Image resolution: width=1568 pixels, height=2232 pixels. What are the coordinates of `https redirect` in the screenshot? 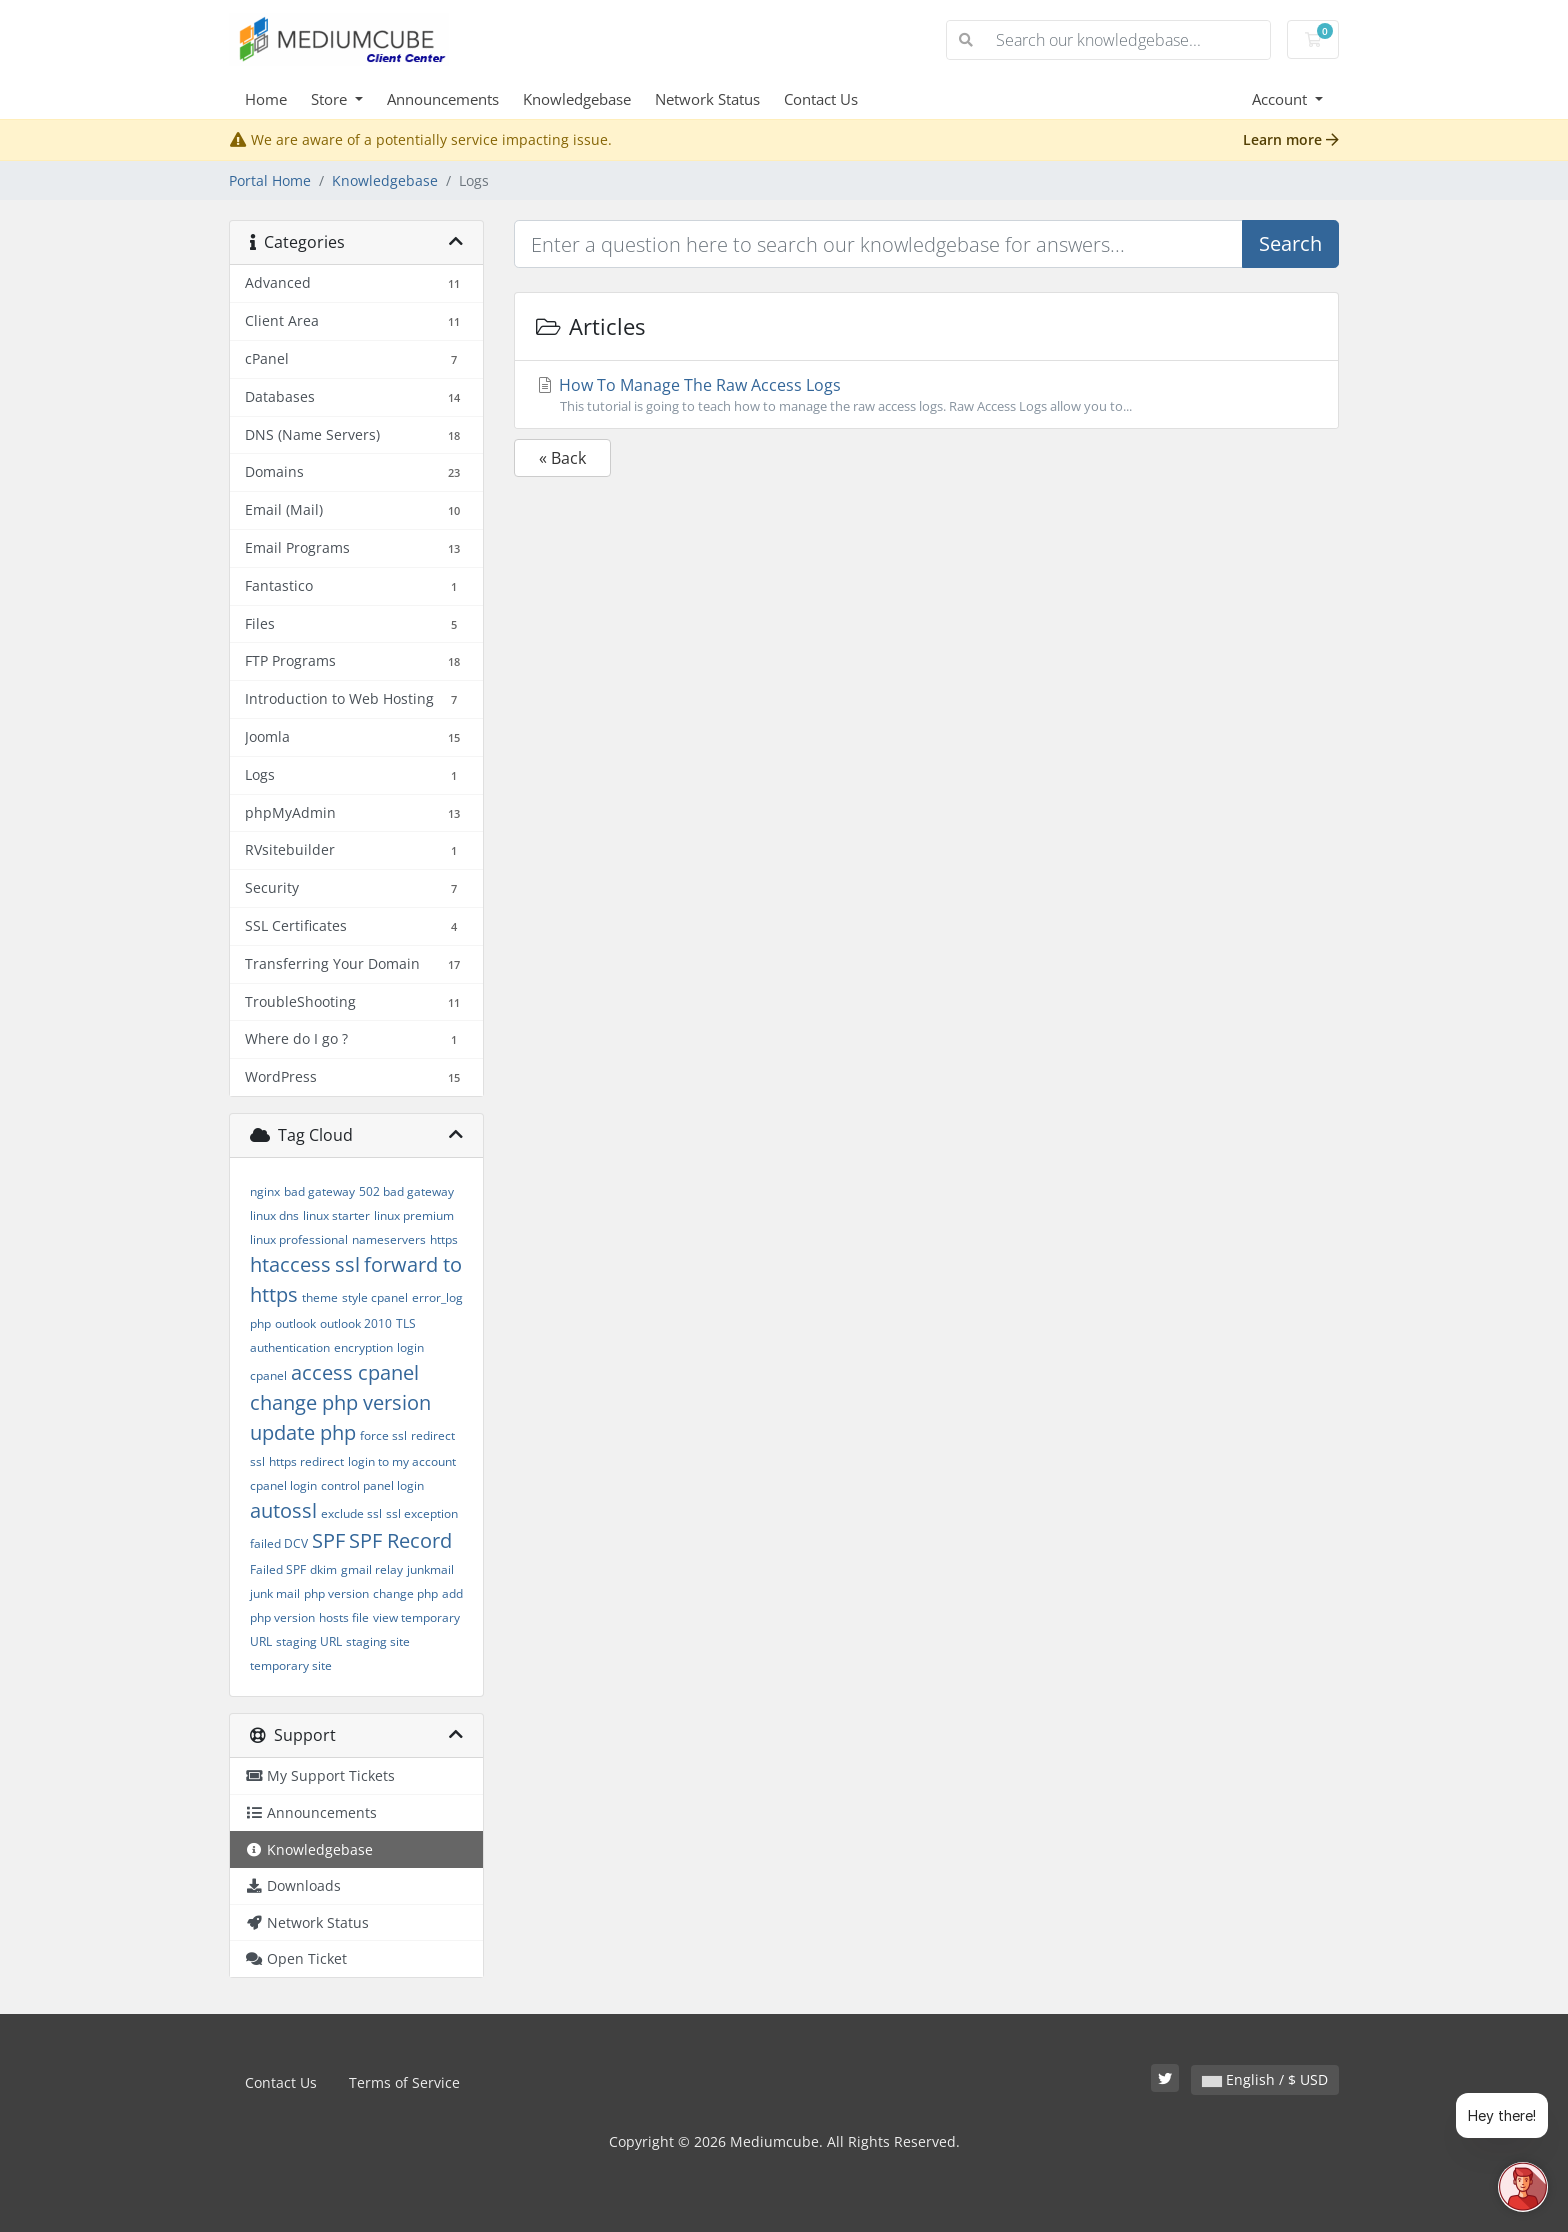 It's located at (306, 1461).